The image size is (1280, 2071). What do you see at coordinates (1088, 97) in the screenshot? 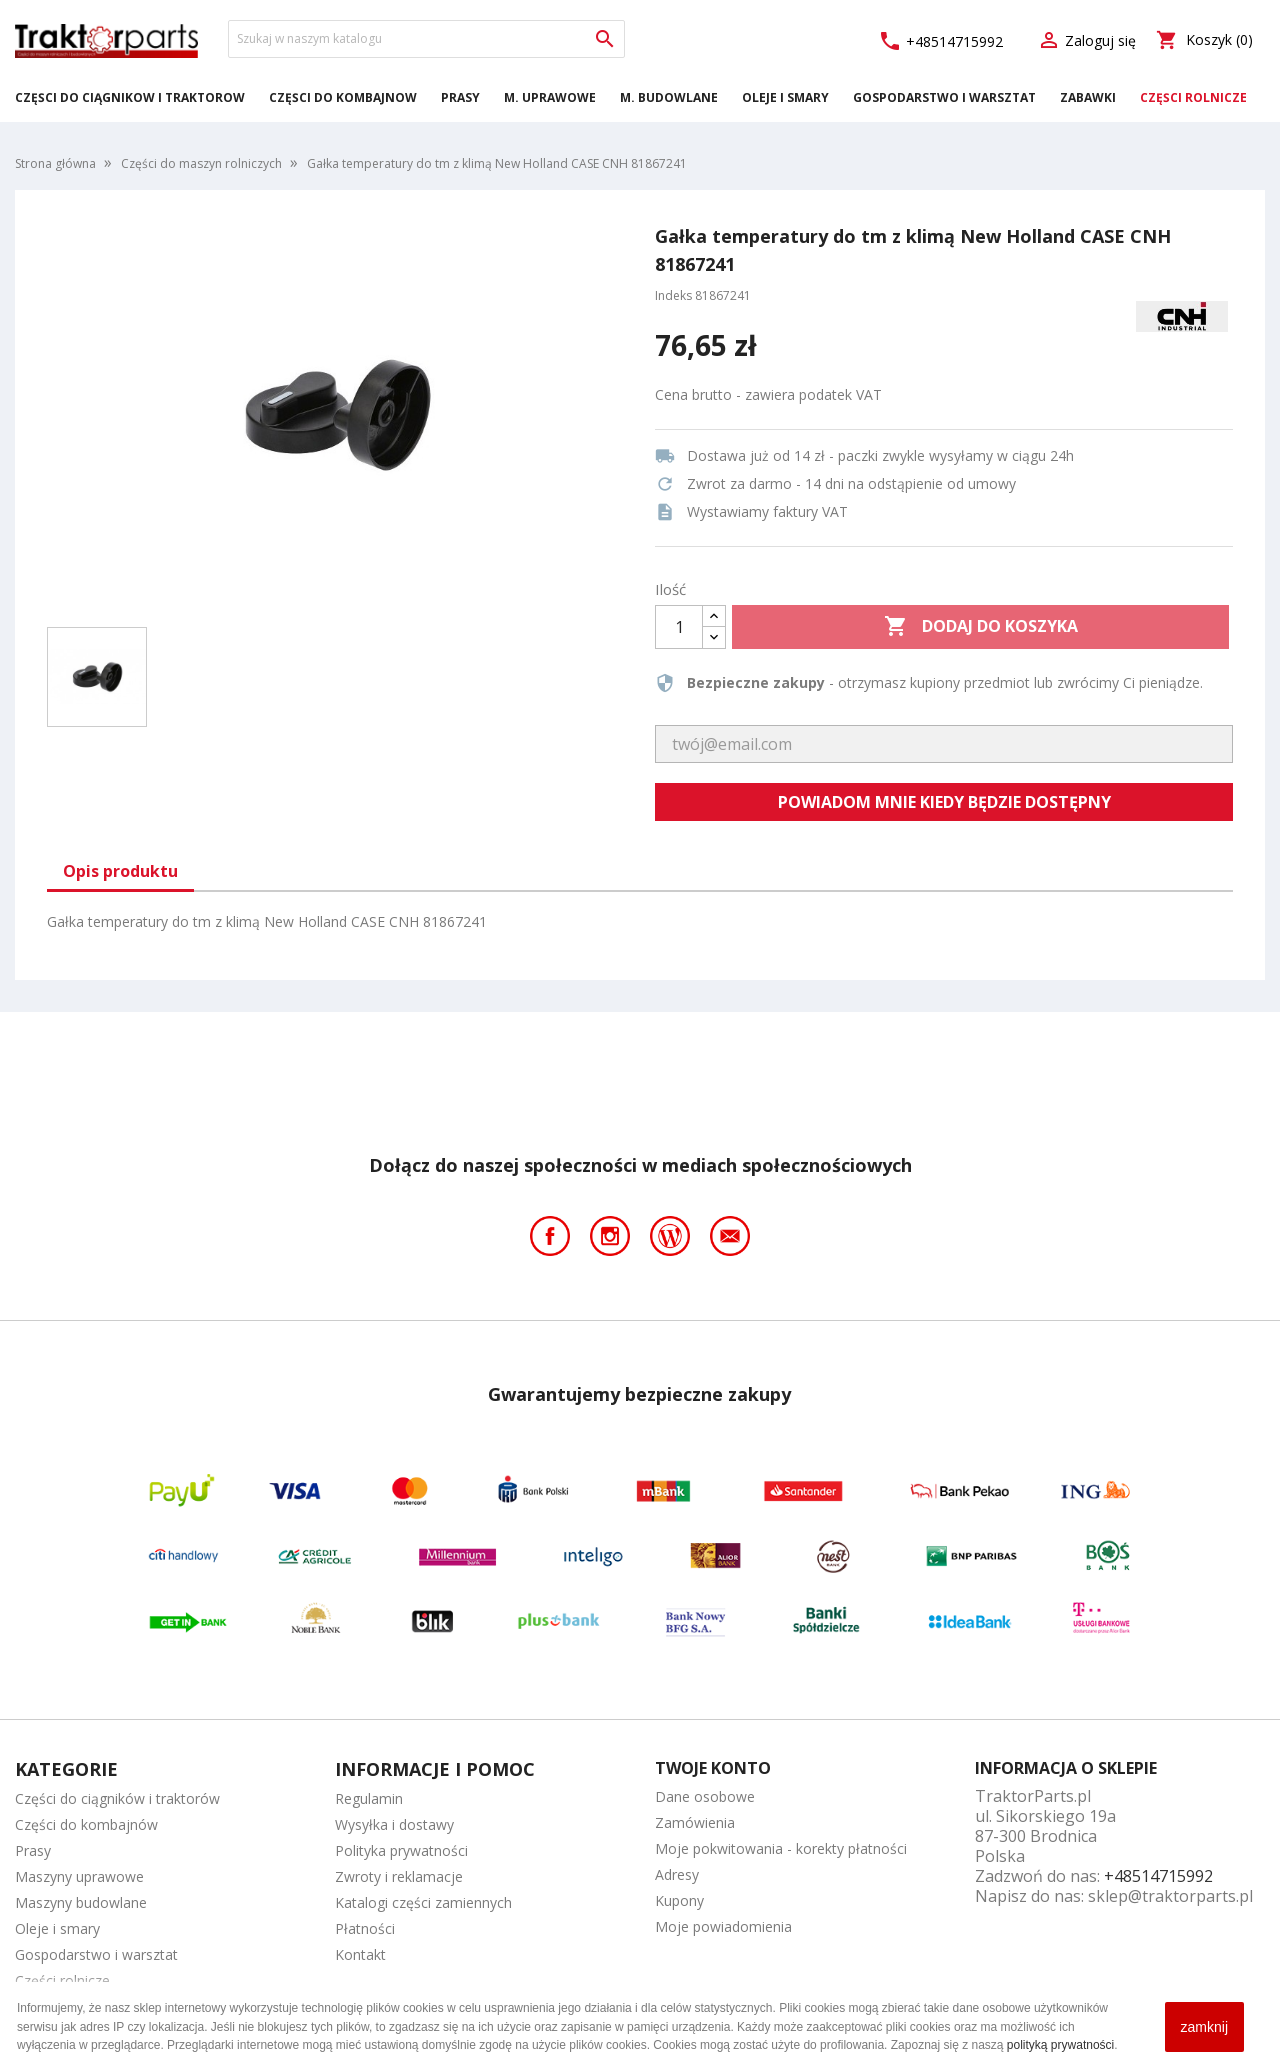
I see `Zabawki` at bounding box center [1088, 97].